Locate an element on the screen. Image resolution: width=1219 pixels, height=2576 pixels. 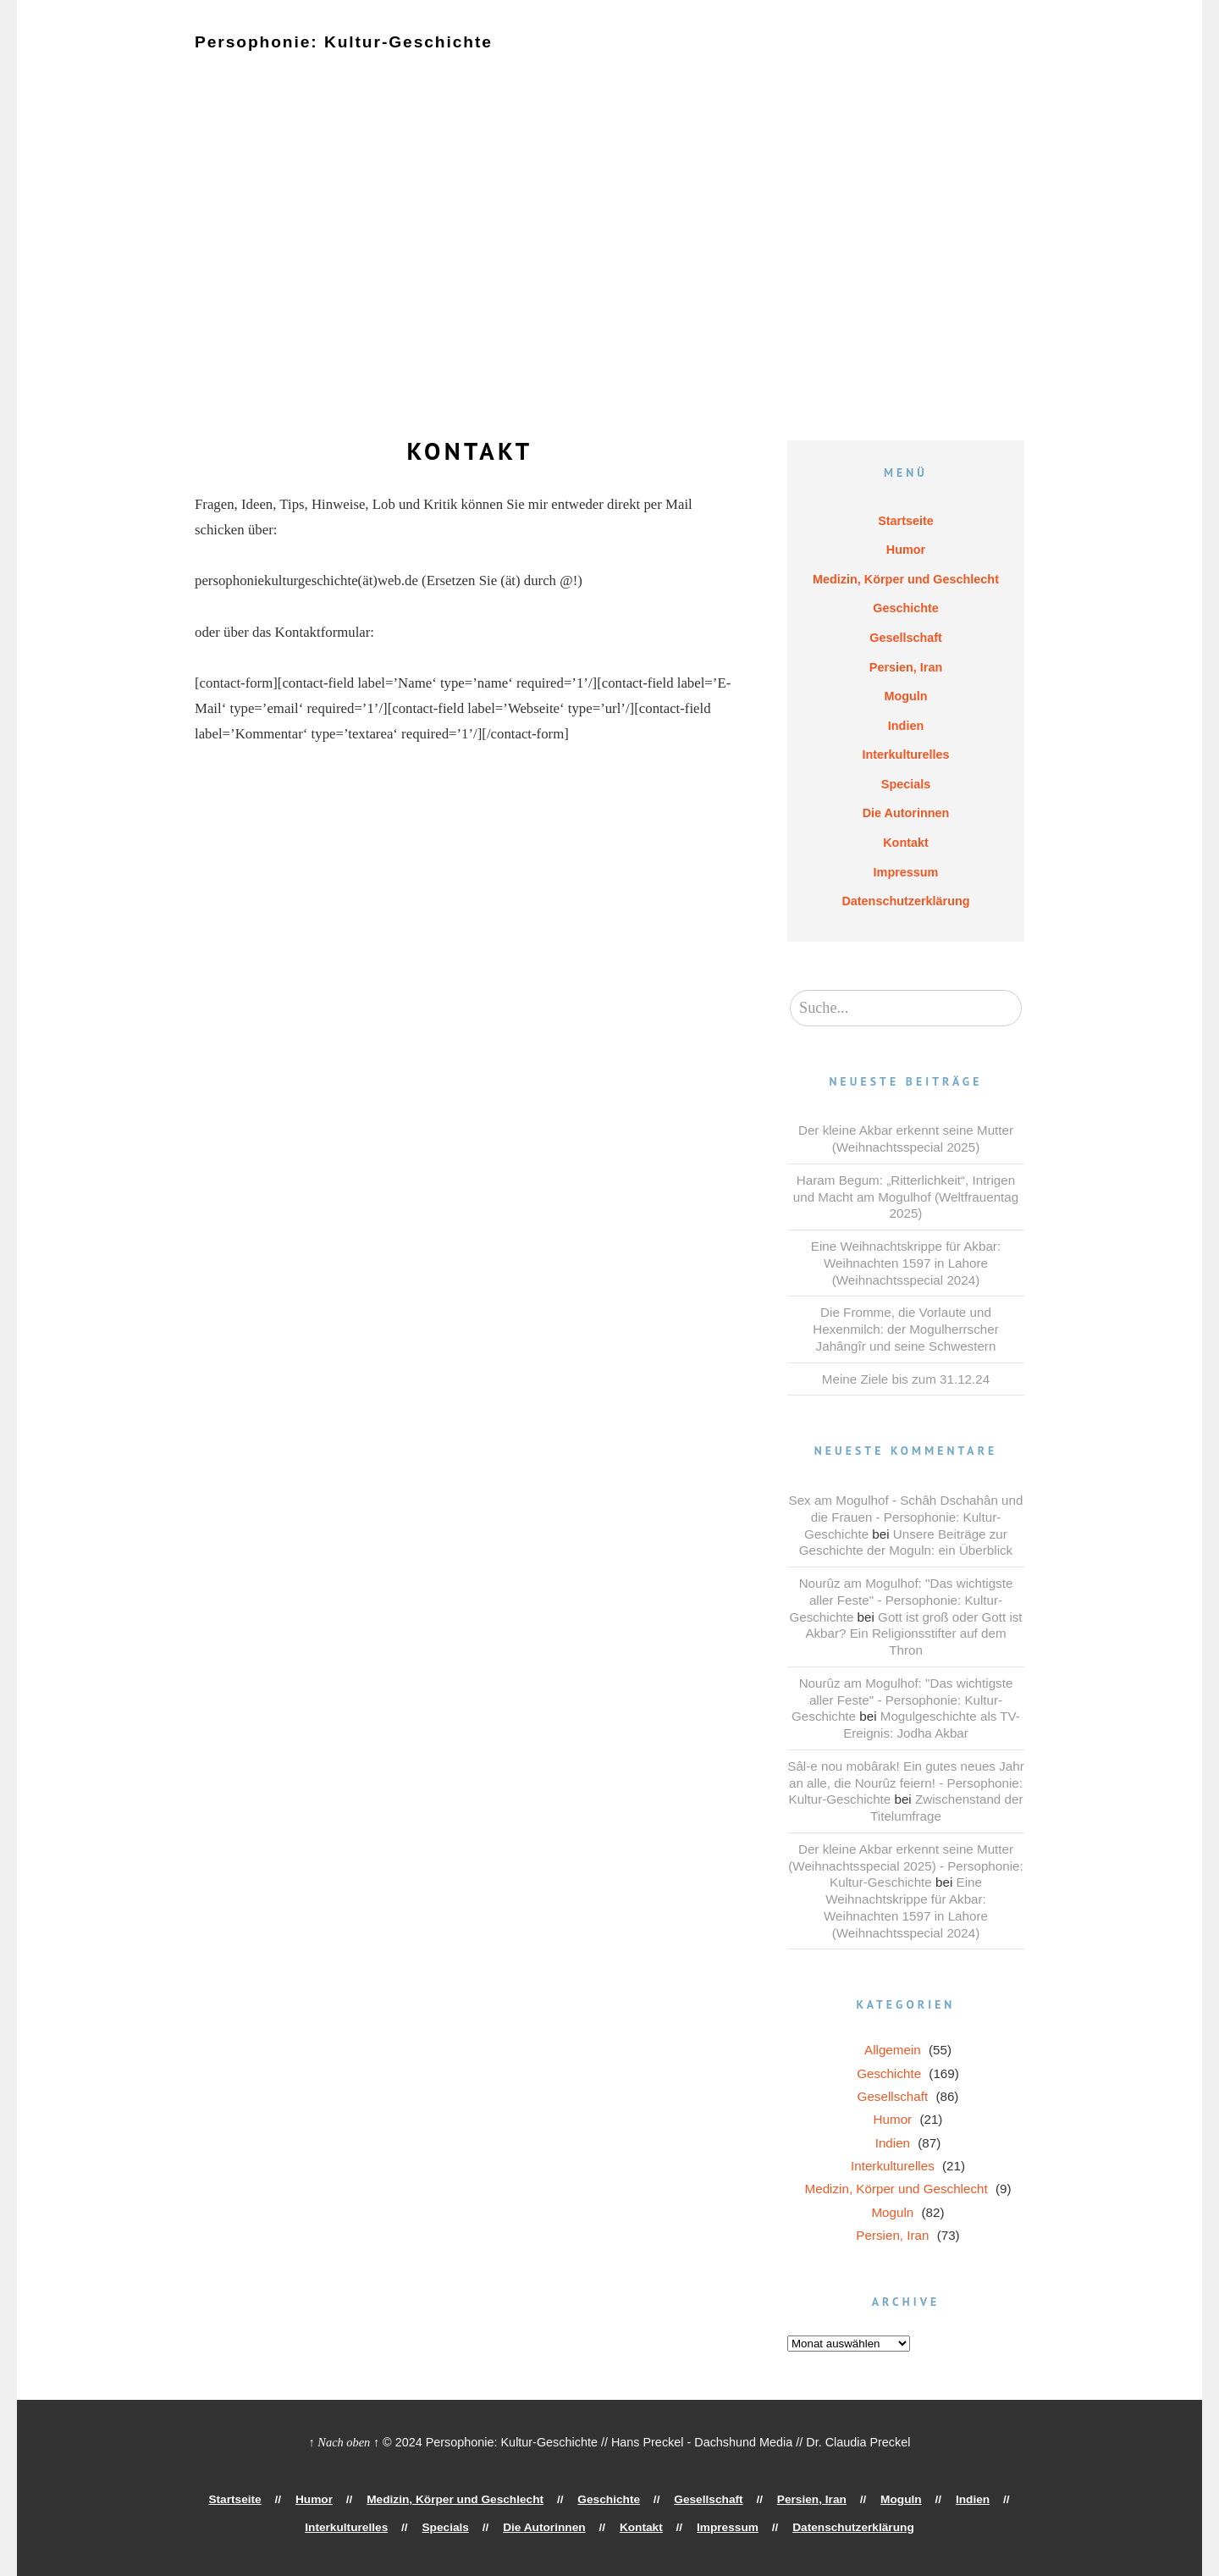
Moguln is located at coordinates (835, 57).